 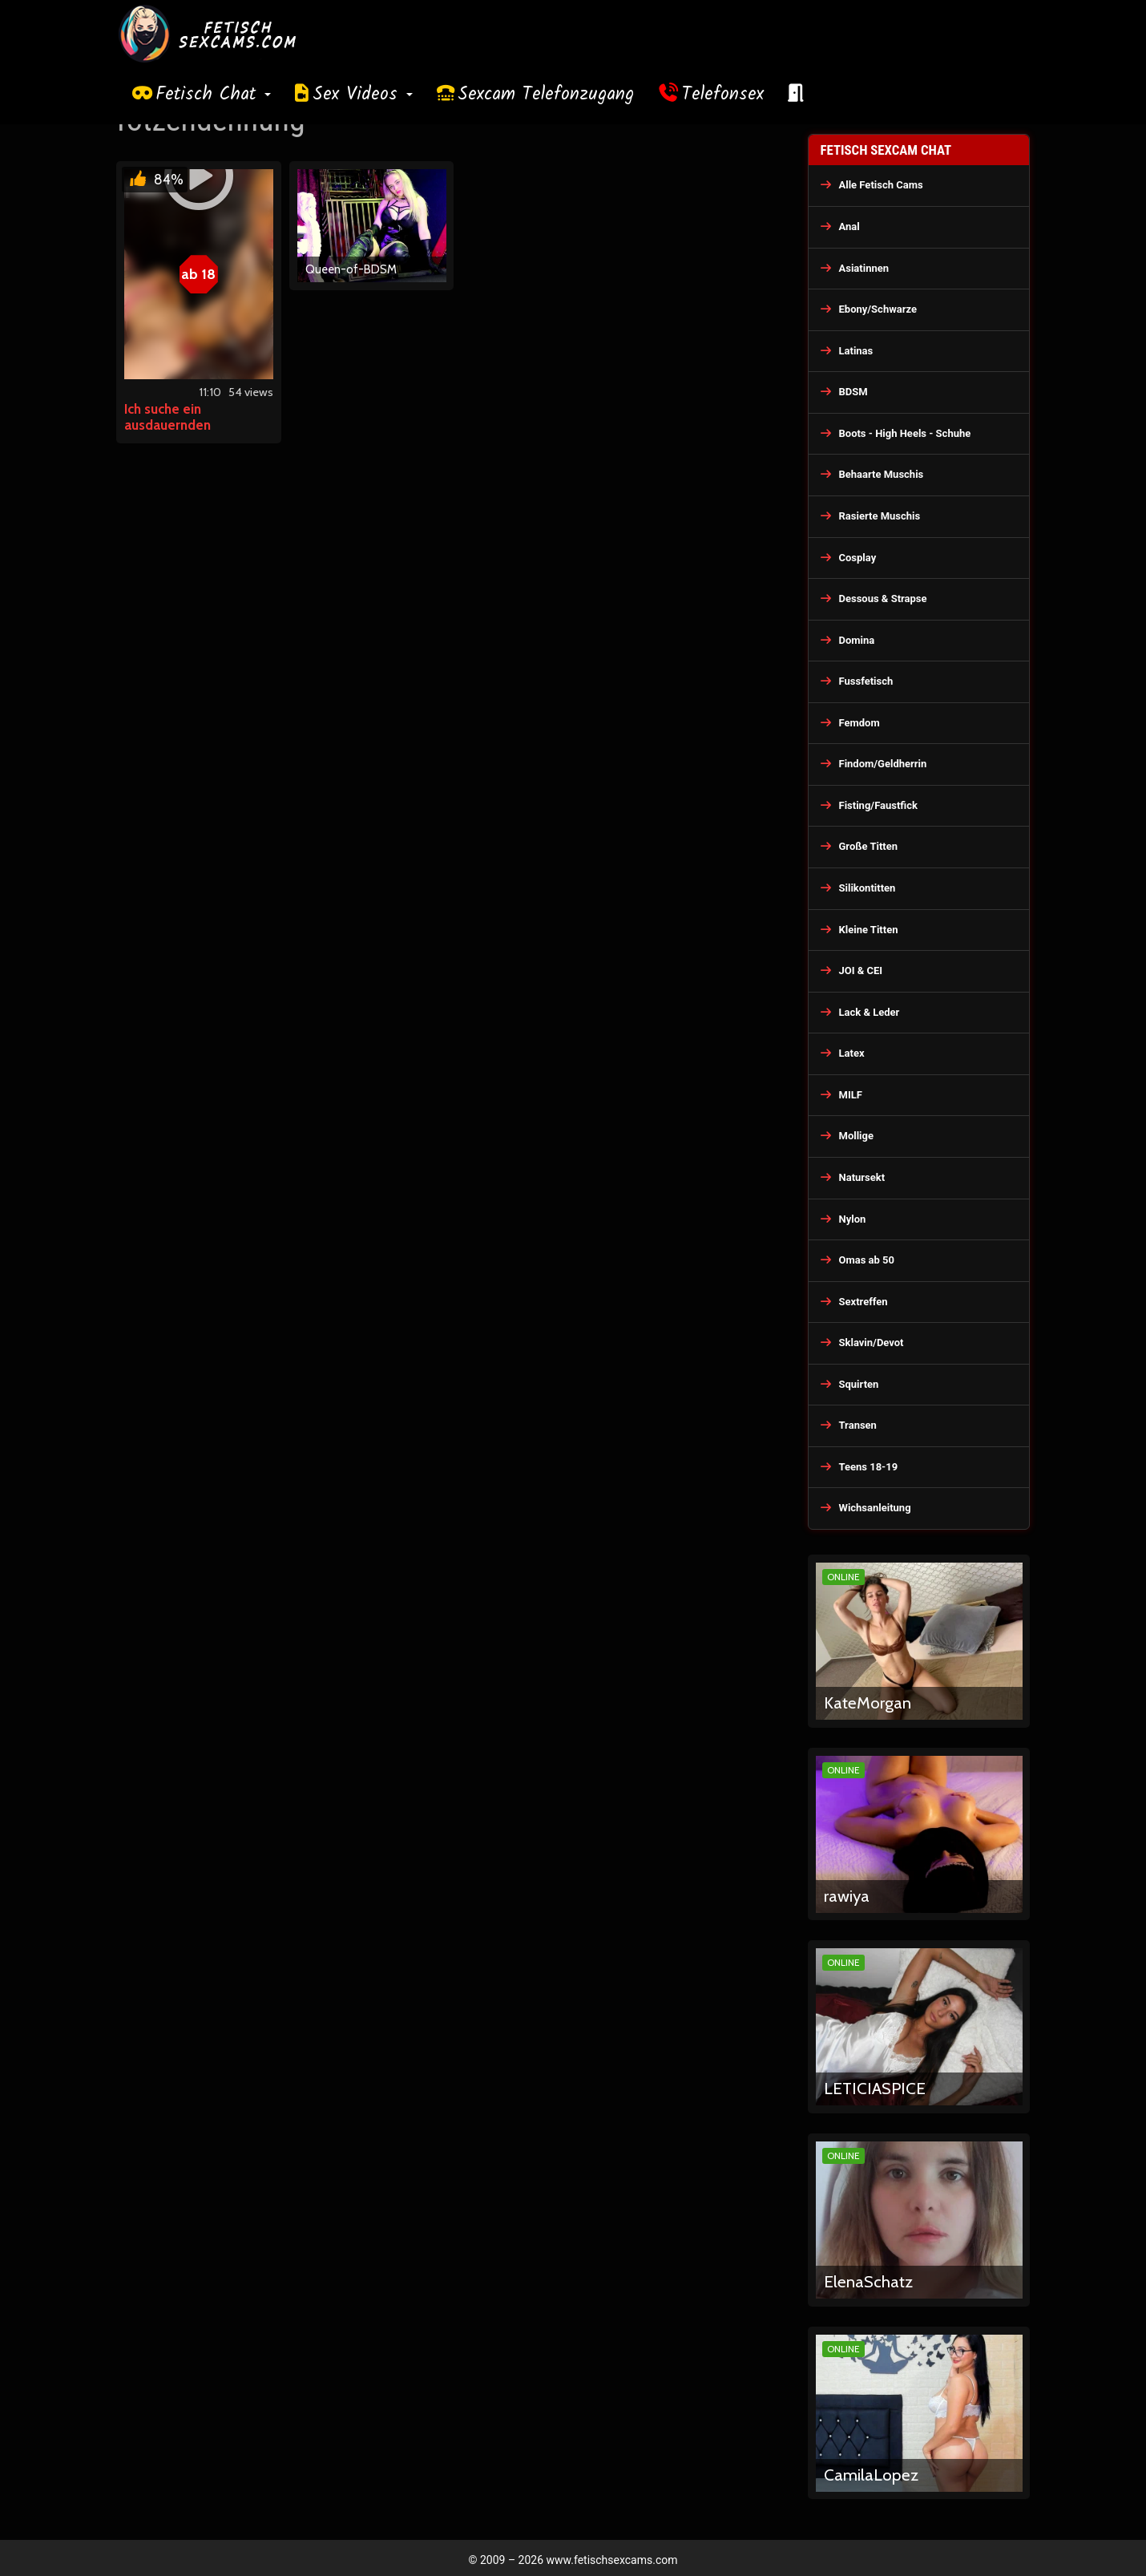 I want to click on Sklavin/Devot, so click(x=871, y=1343).